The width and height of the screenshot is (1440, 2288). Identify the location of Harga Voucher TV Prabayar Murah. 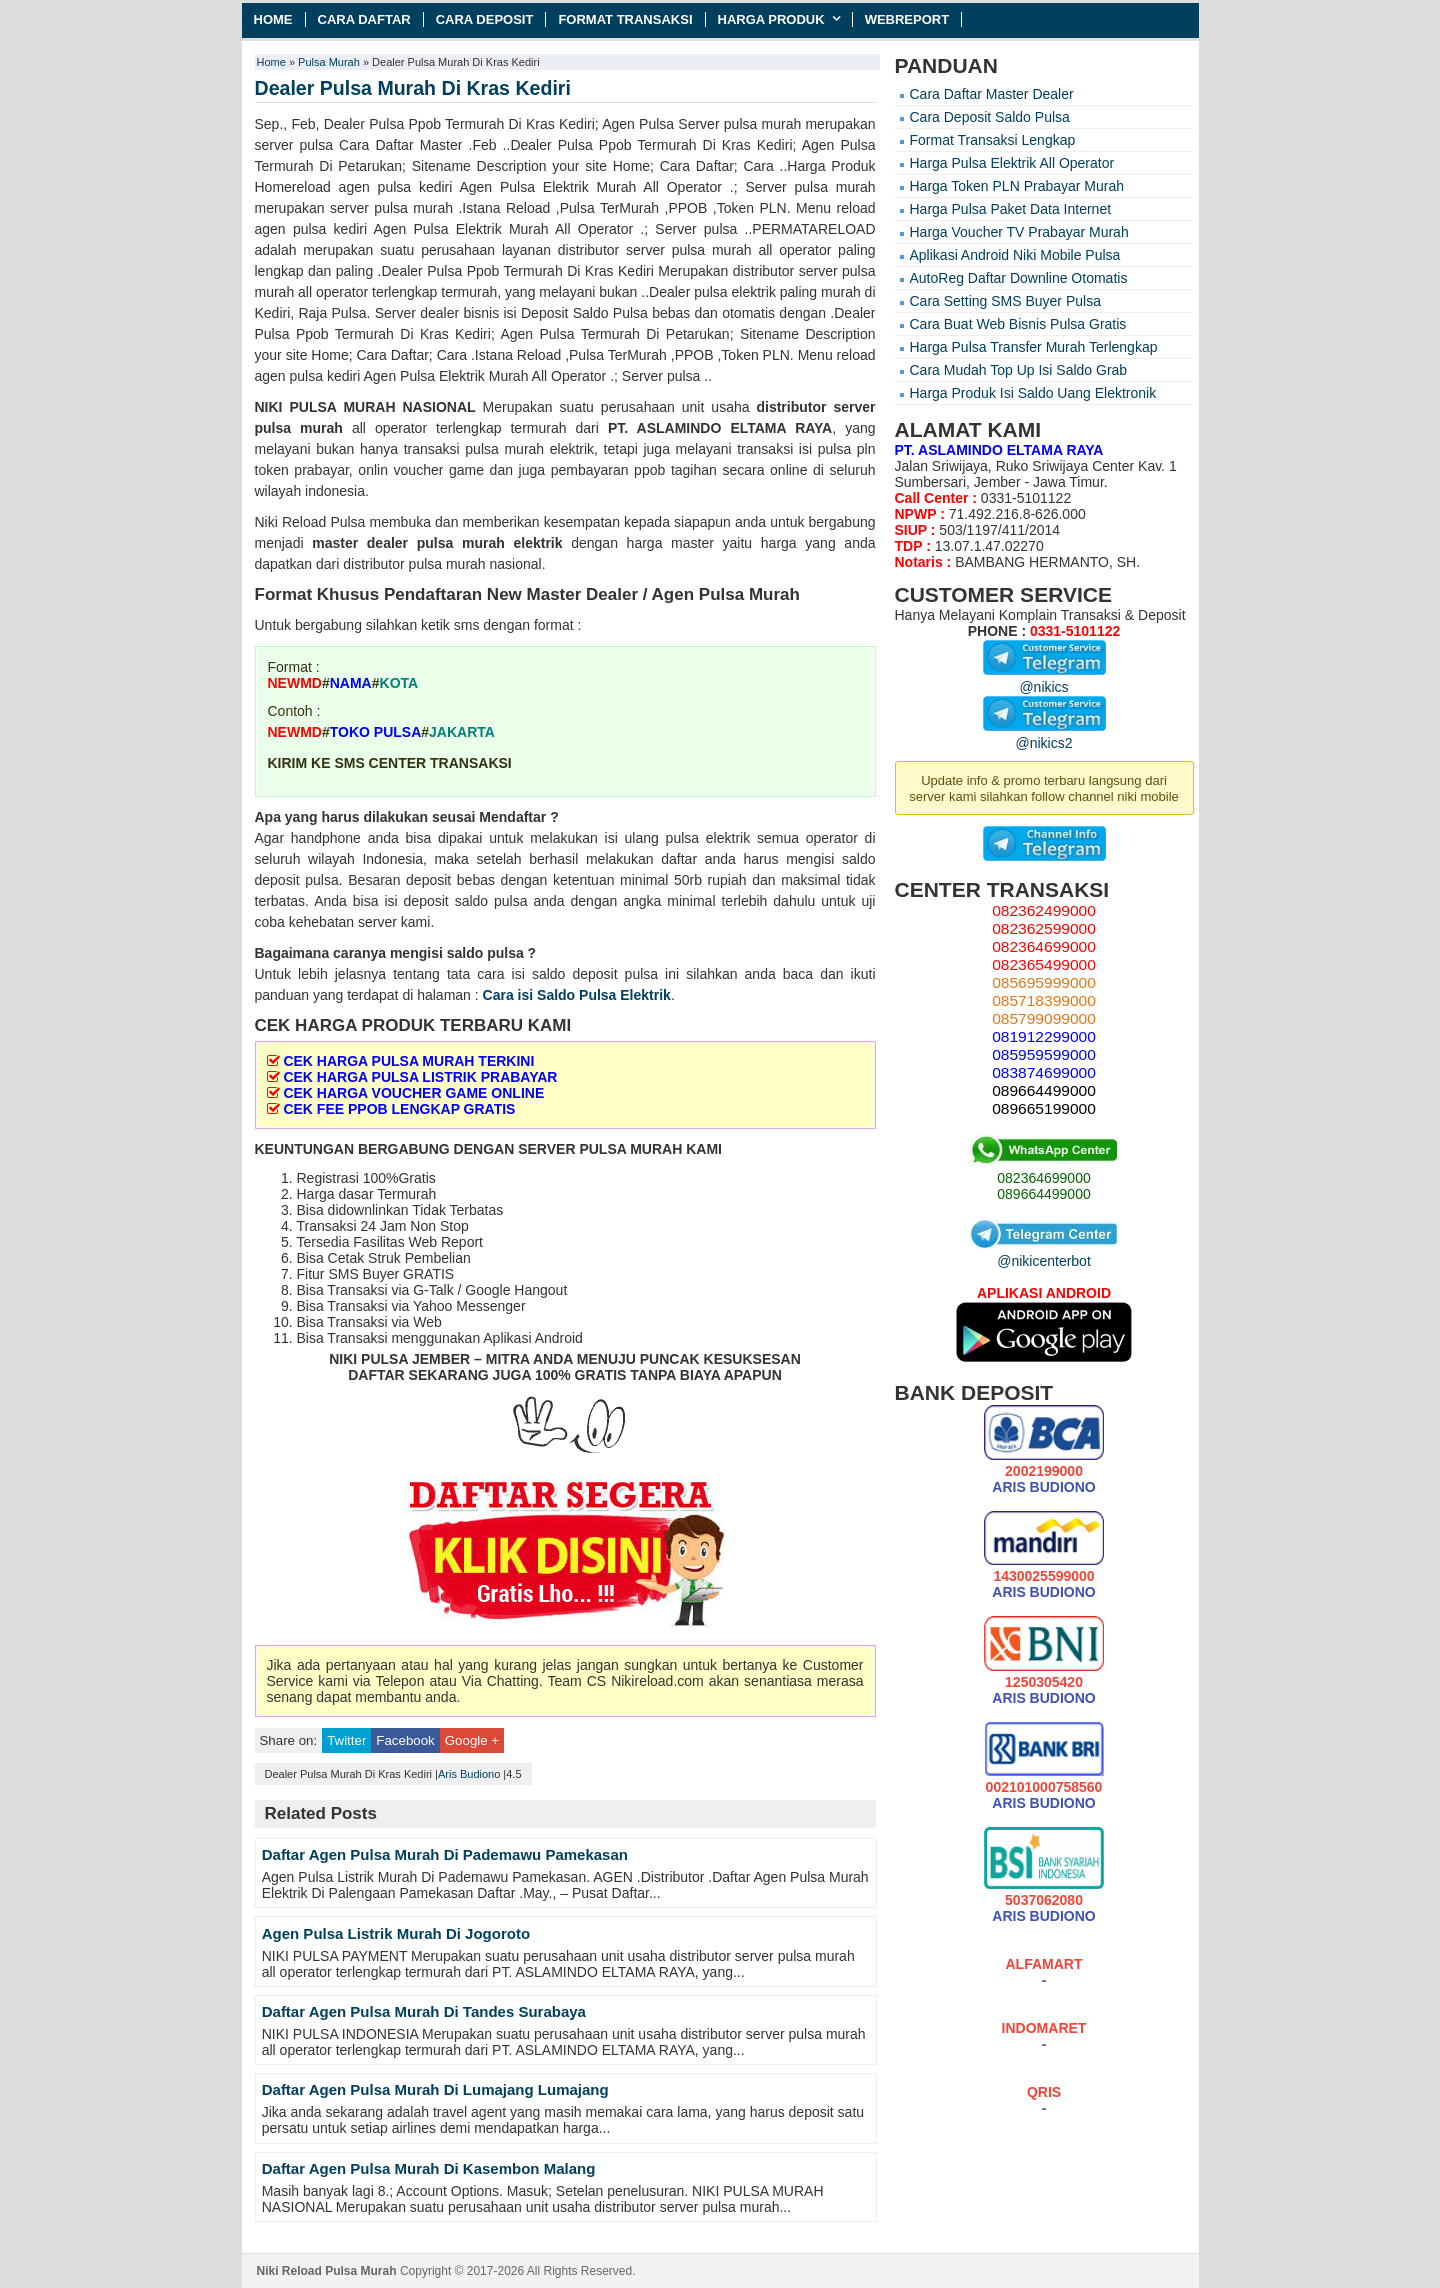
(1019, 232).